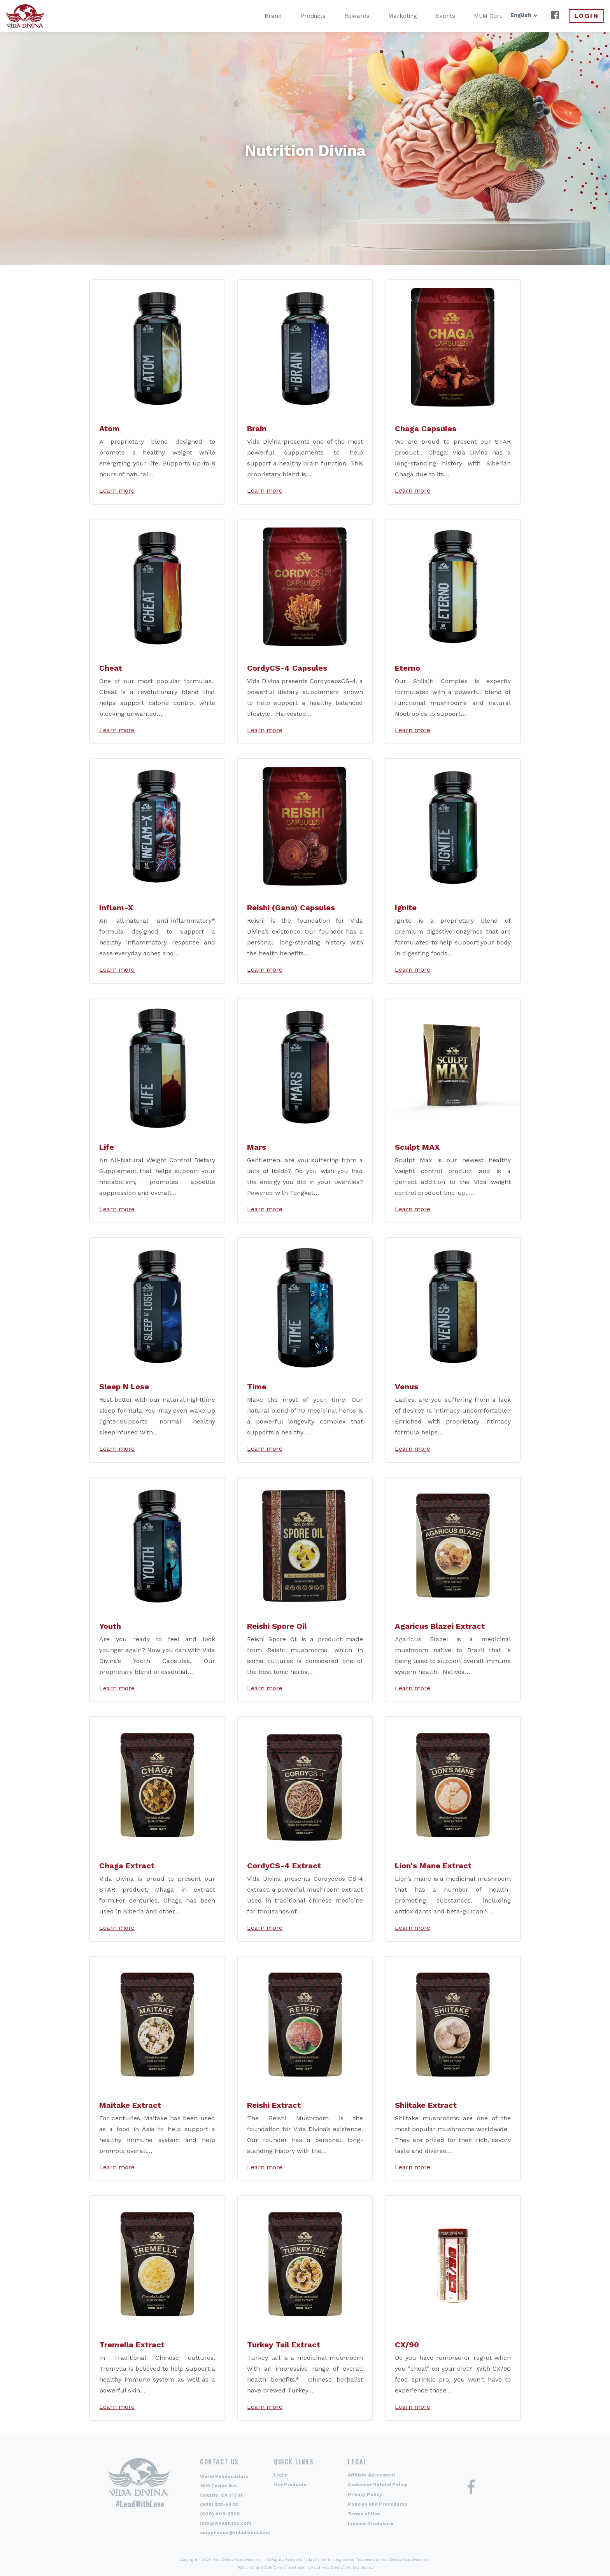 The image size is (610, 2576). I want to click on Tremella Extract, so click(132, 2344).